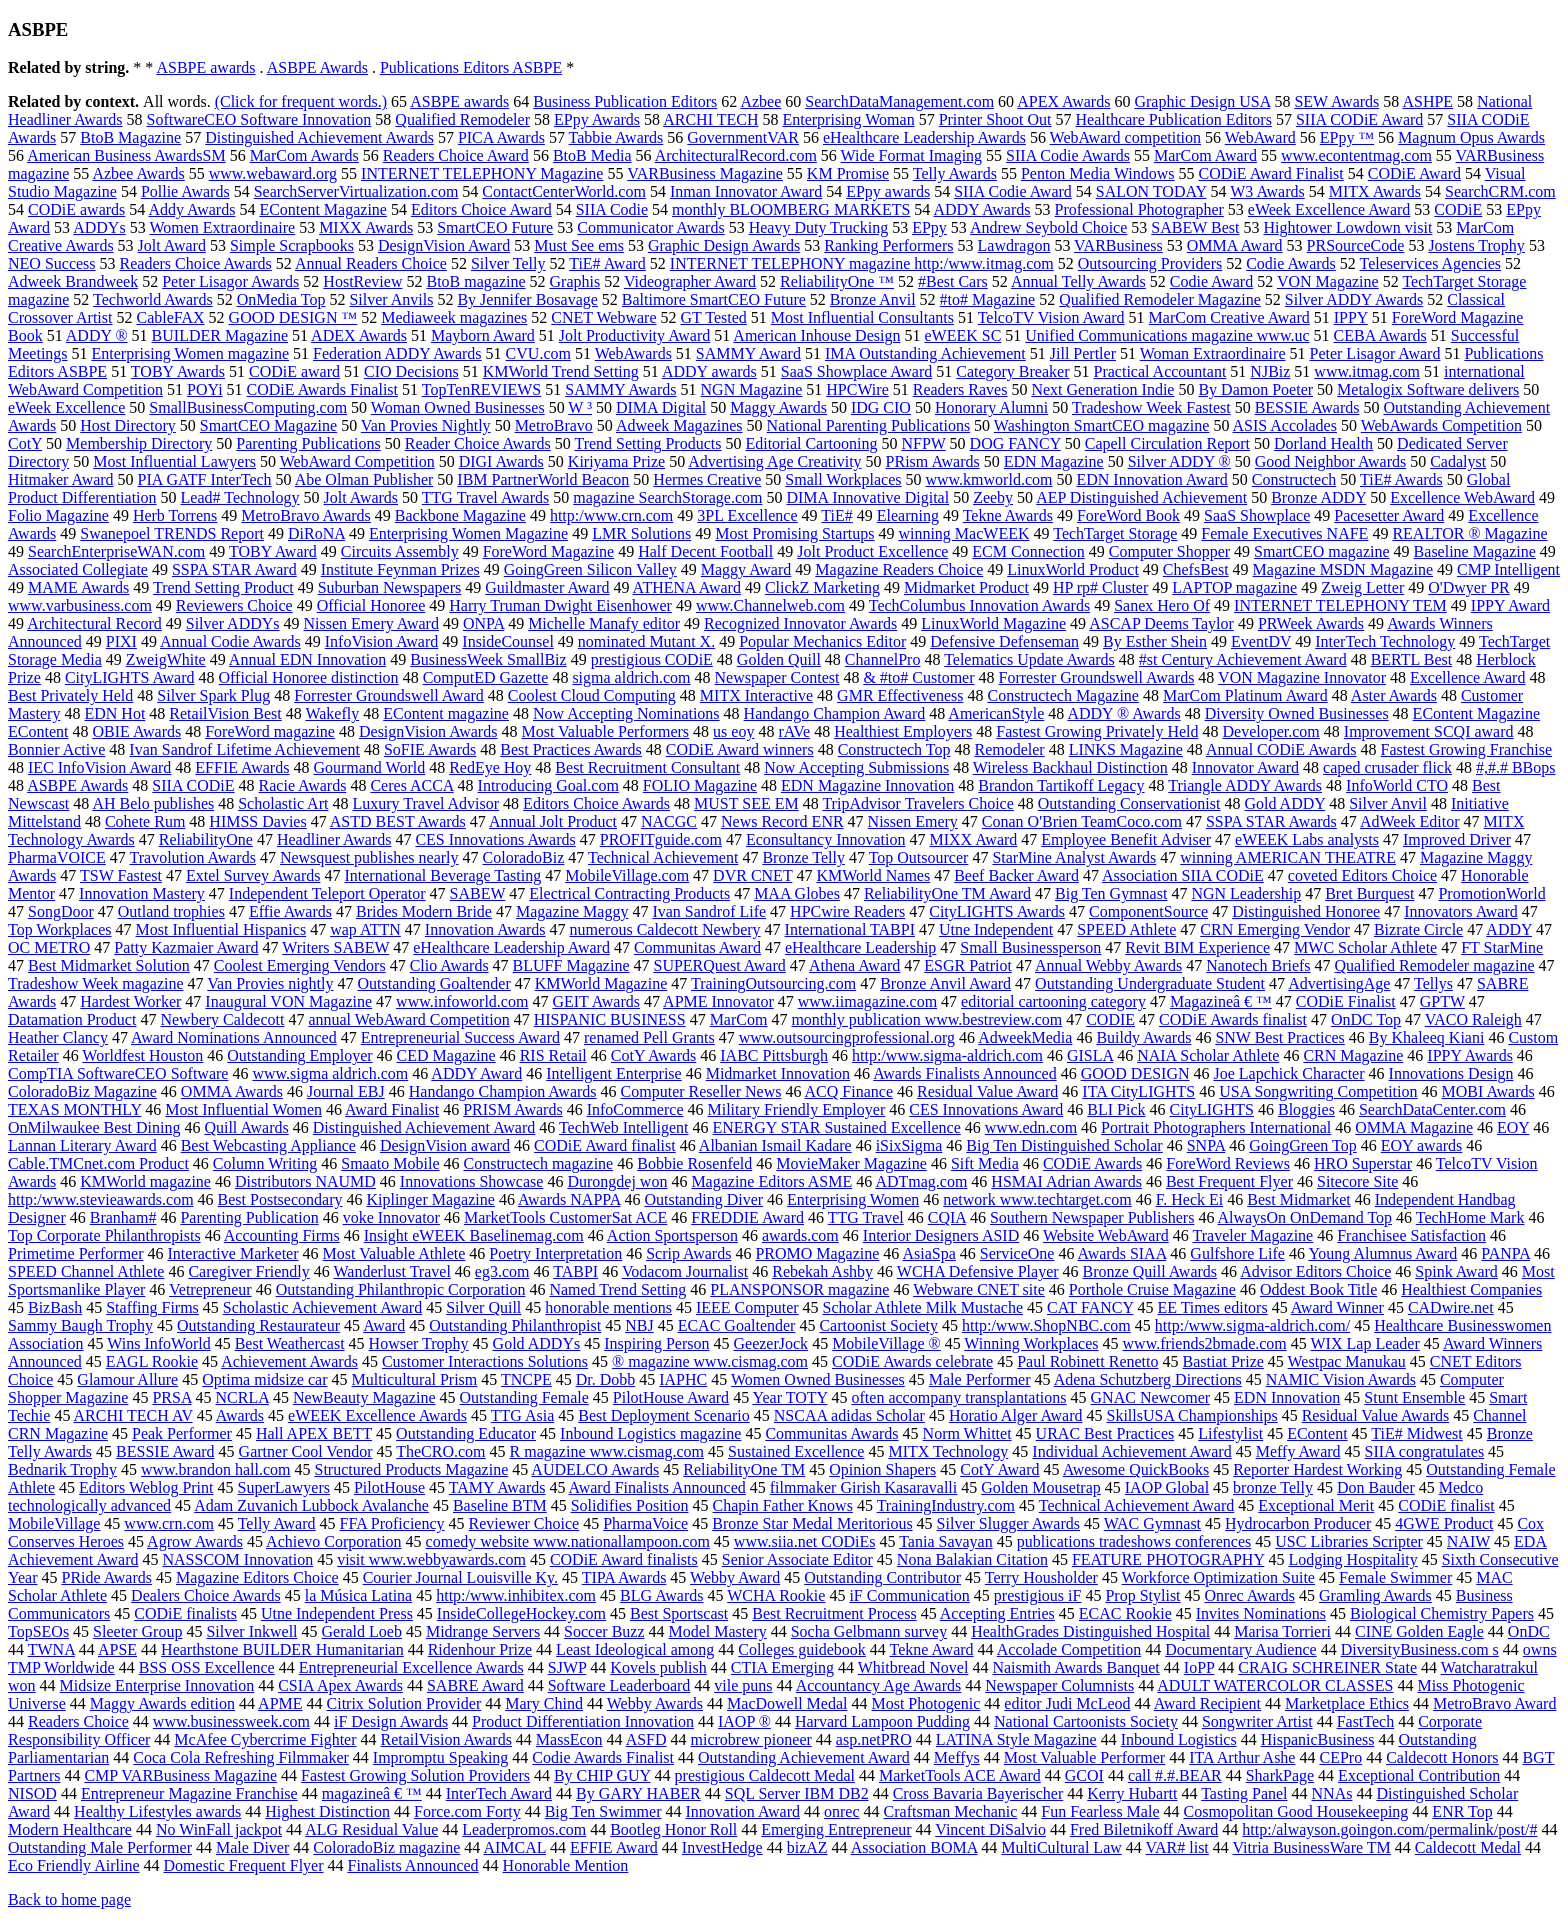 This screenshot has height=1925, width=1568. Describe the element at coordinates (80, 1325) in the screenshot. I see `Sammy Baugh Trophy` at that location.